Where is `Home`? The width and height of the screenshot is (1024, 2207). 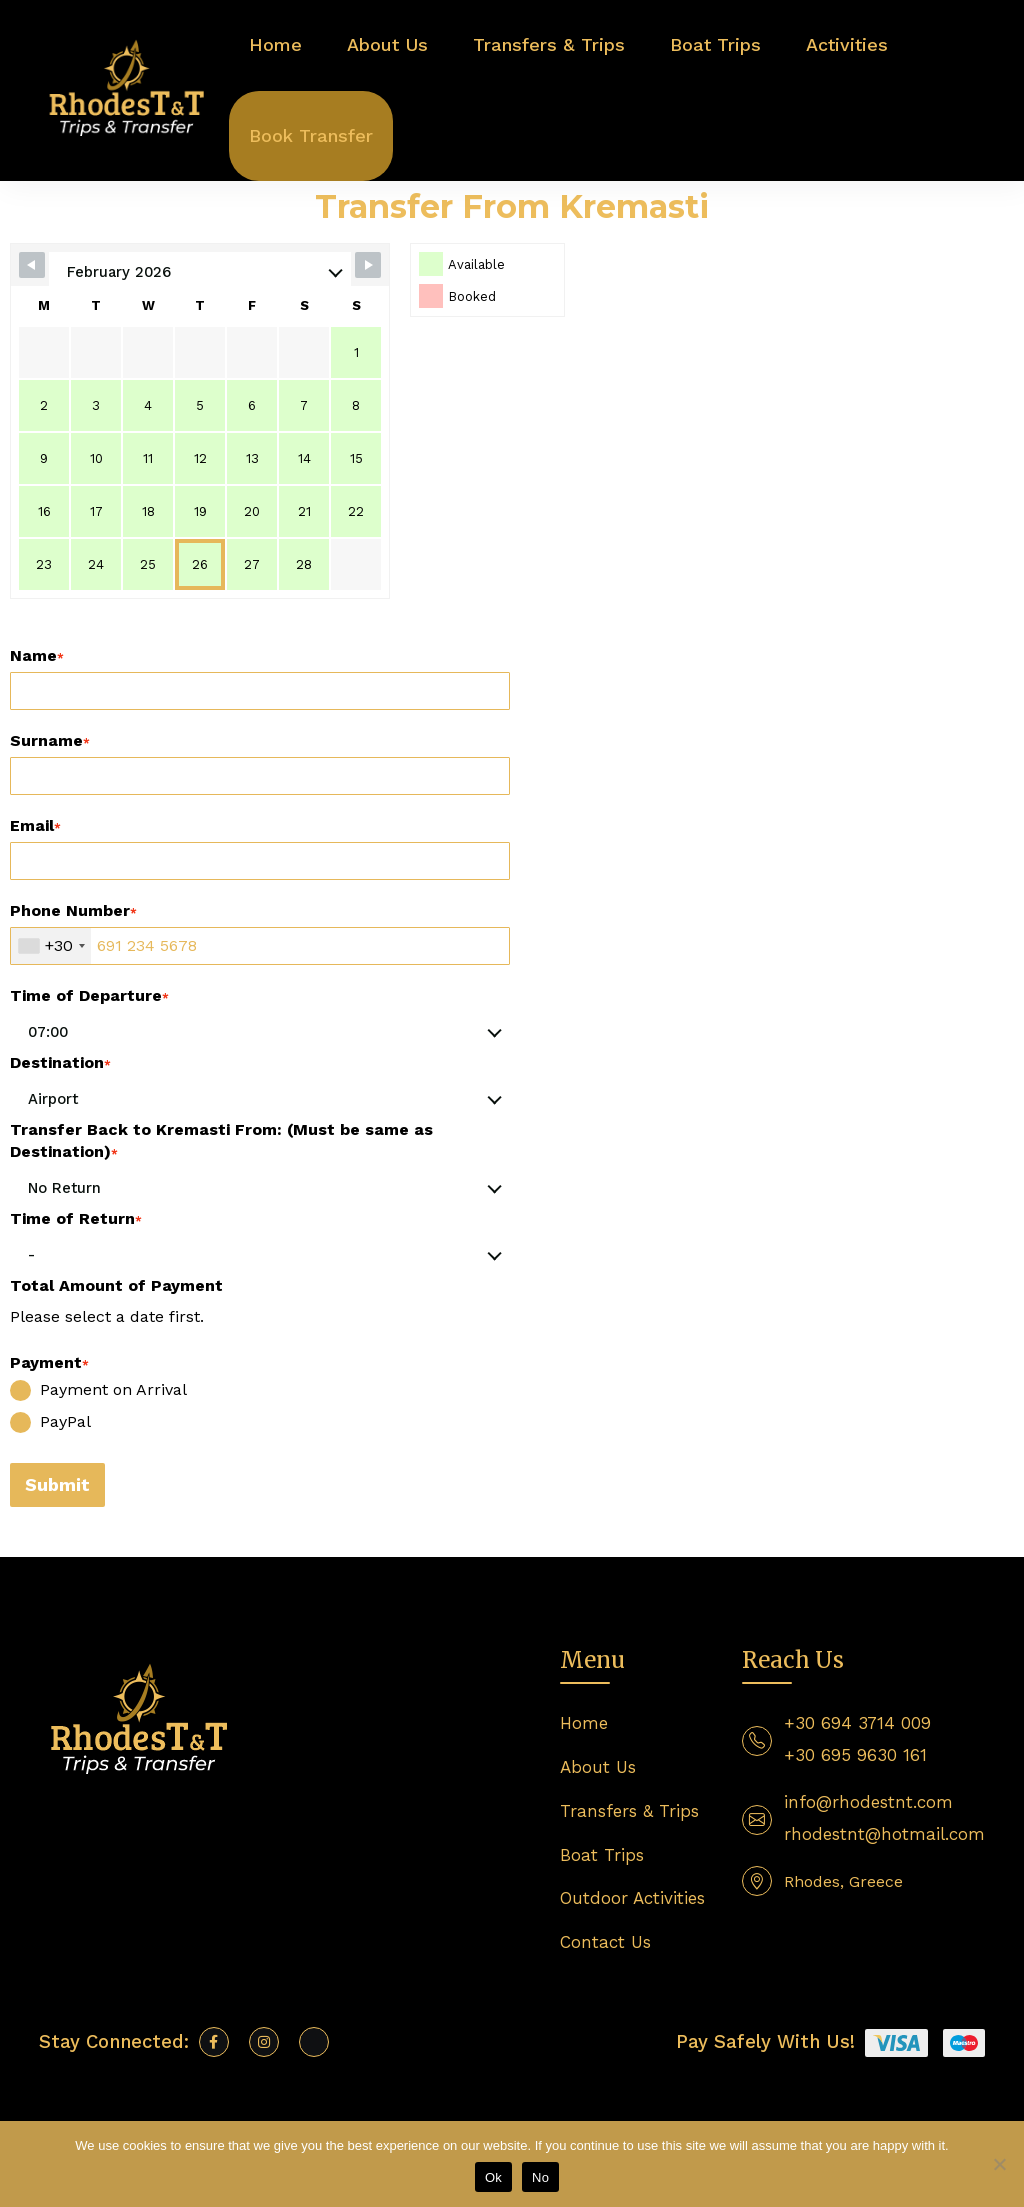 Home is located at coordinates (275, 44).